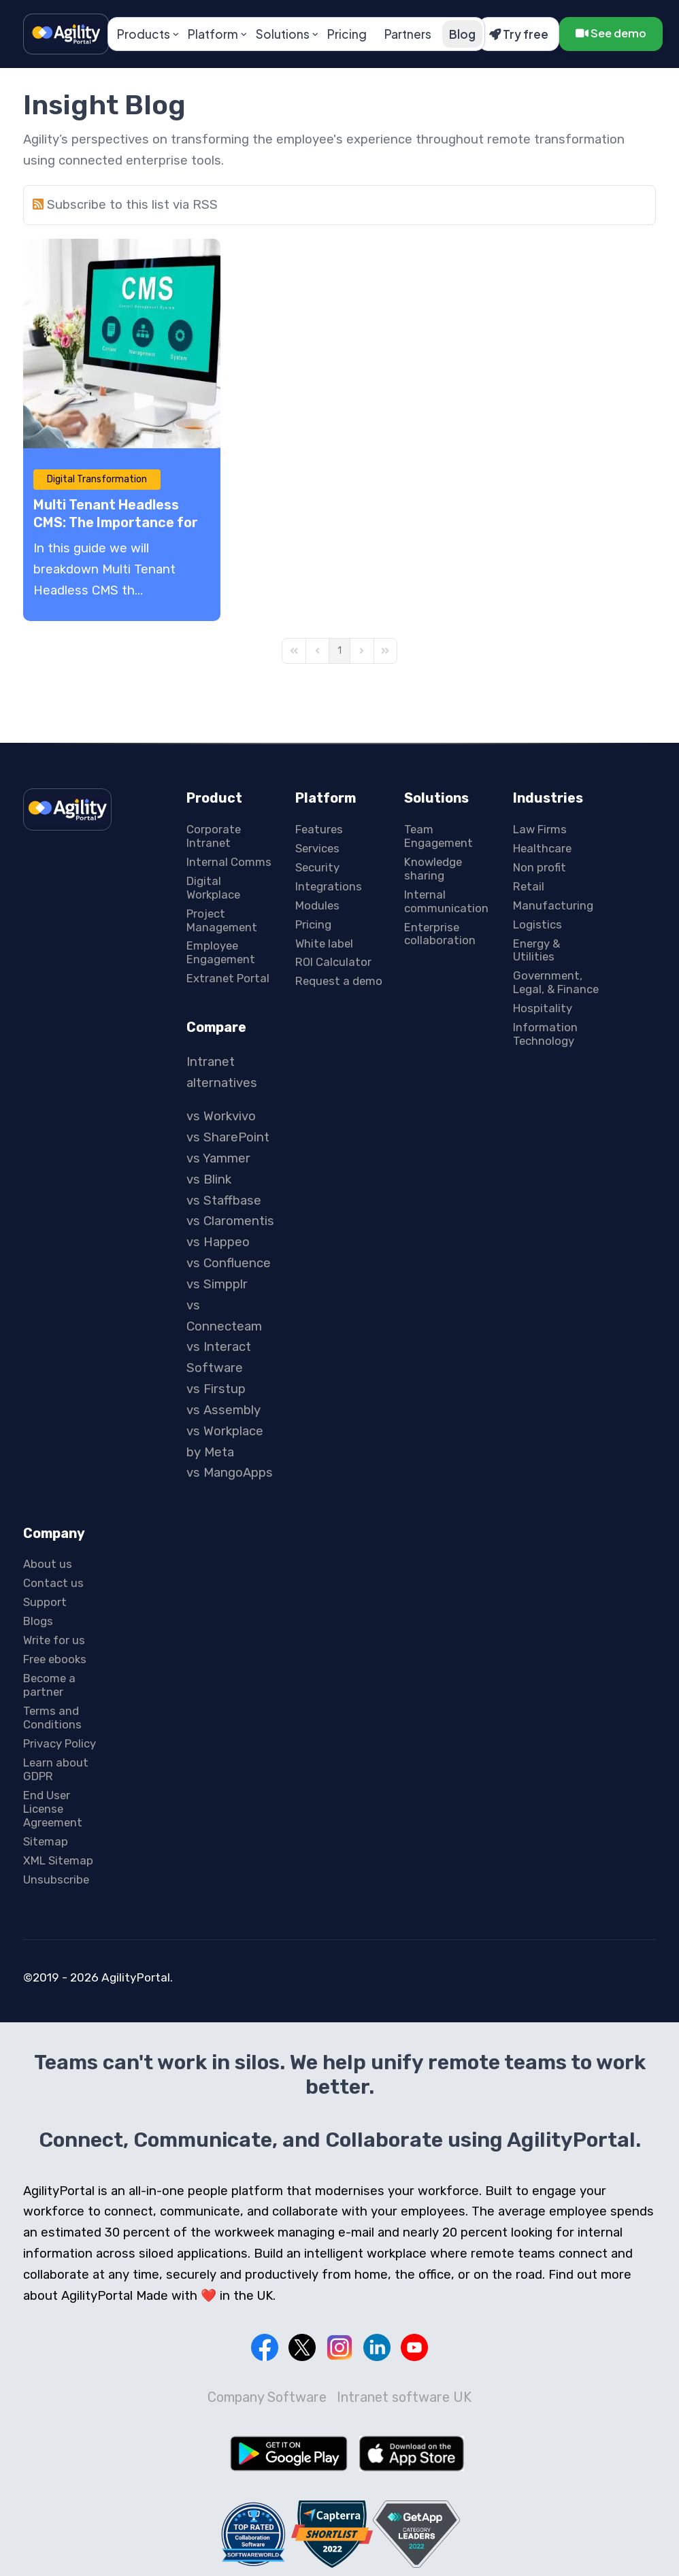 The width and height of the screenshot is (679, 2576). Describe the element at coordinates (213, 887) in the screenshot. I see `Digital Workplace` at that location.